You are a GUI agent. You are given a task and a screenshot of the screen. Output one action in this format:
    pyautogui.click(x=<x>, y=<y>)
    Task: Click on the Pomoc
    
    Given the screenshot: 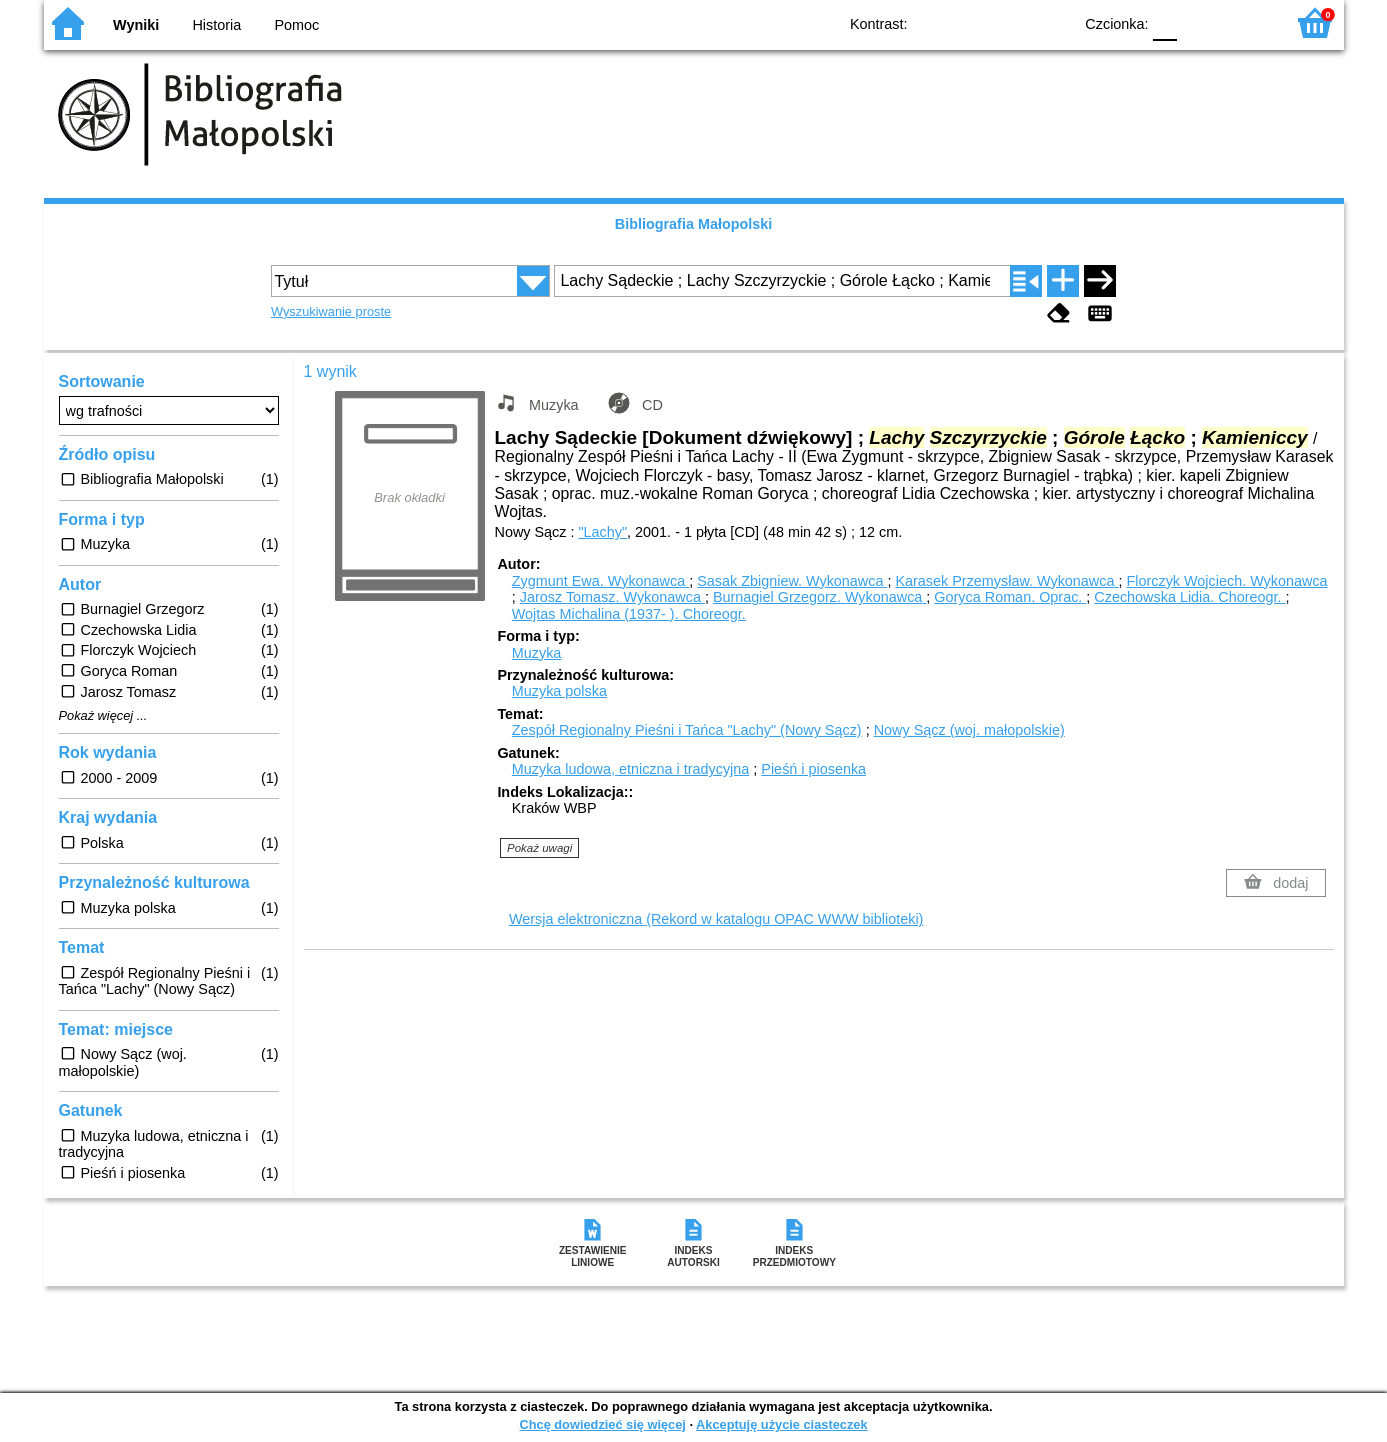 What is the action you would take?
    pyautogui.click(x=297, y=25)
    